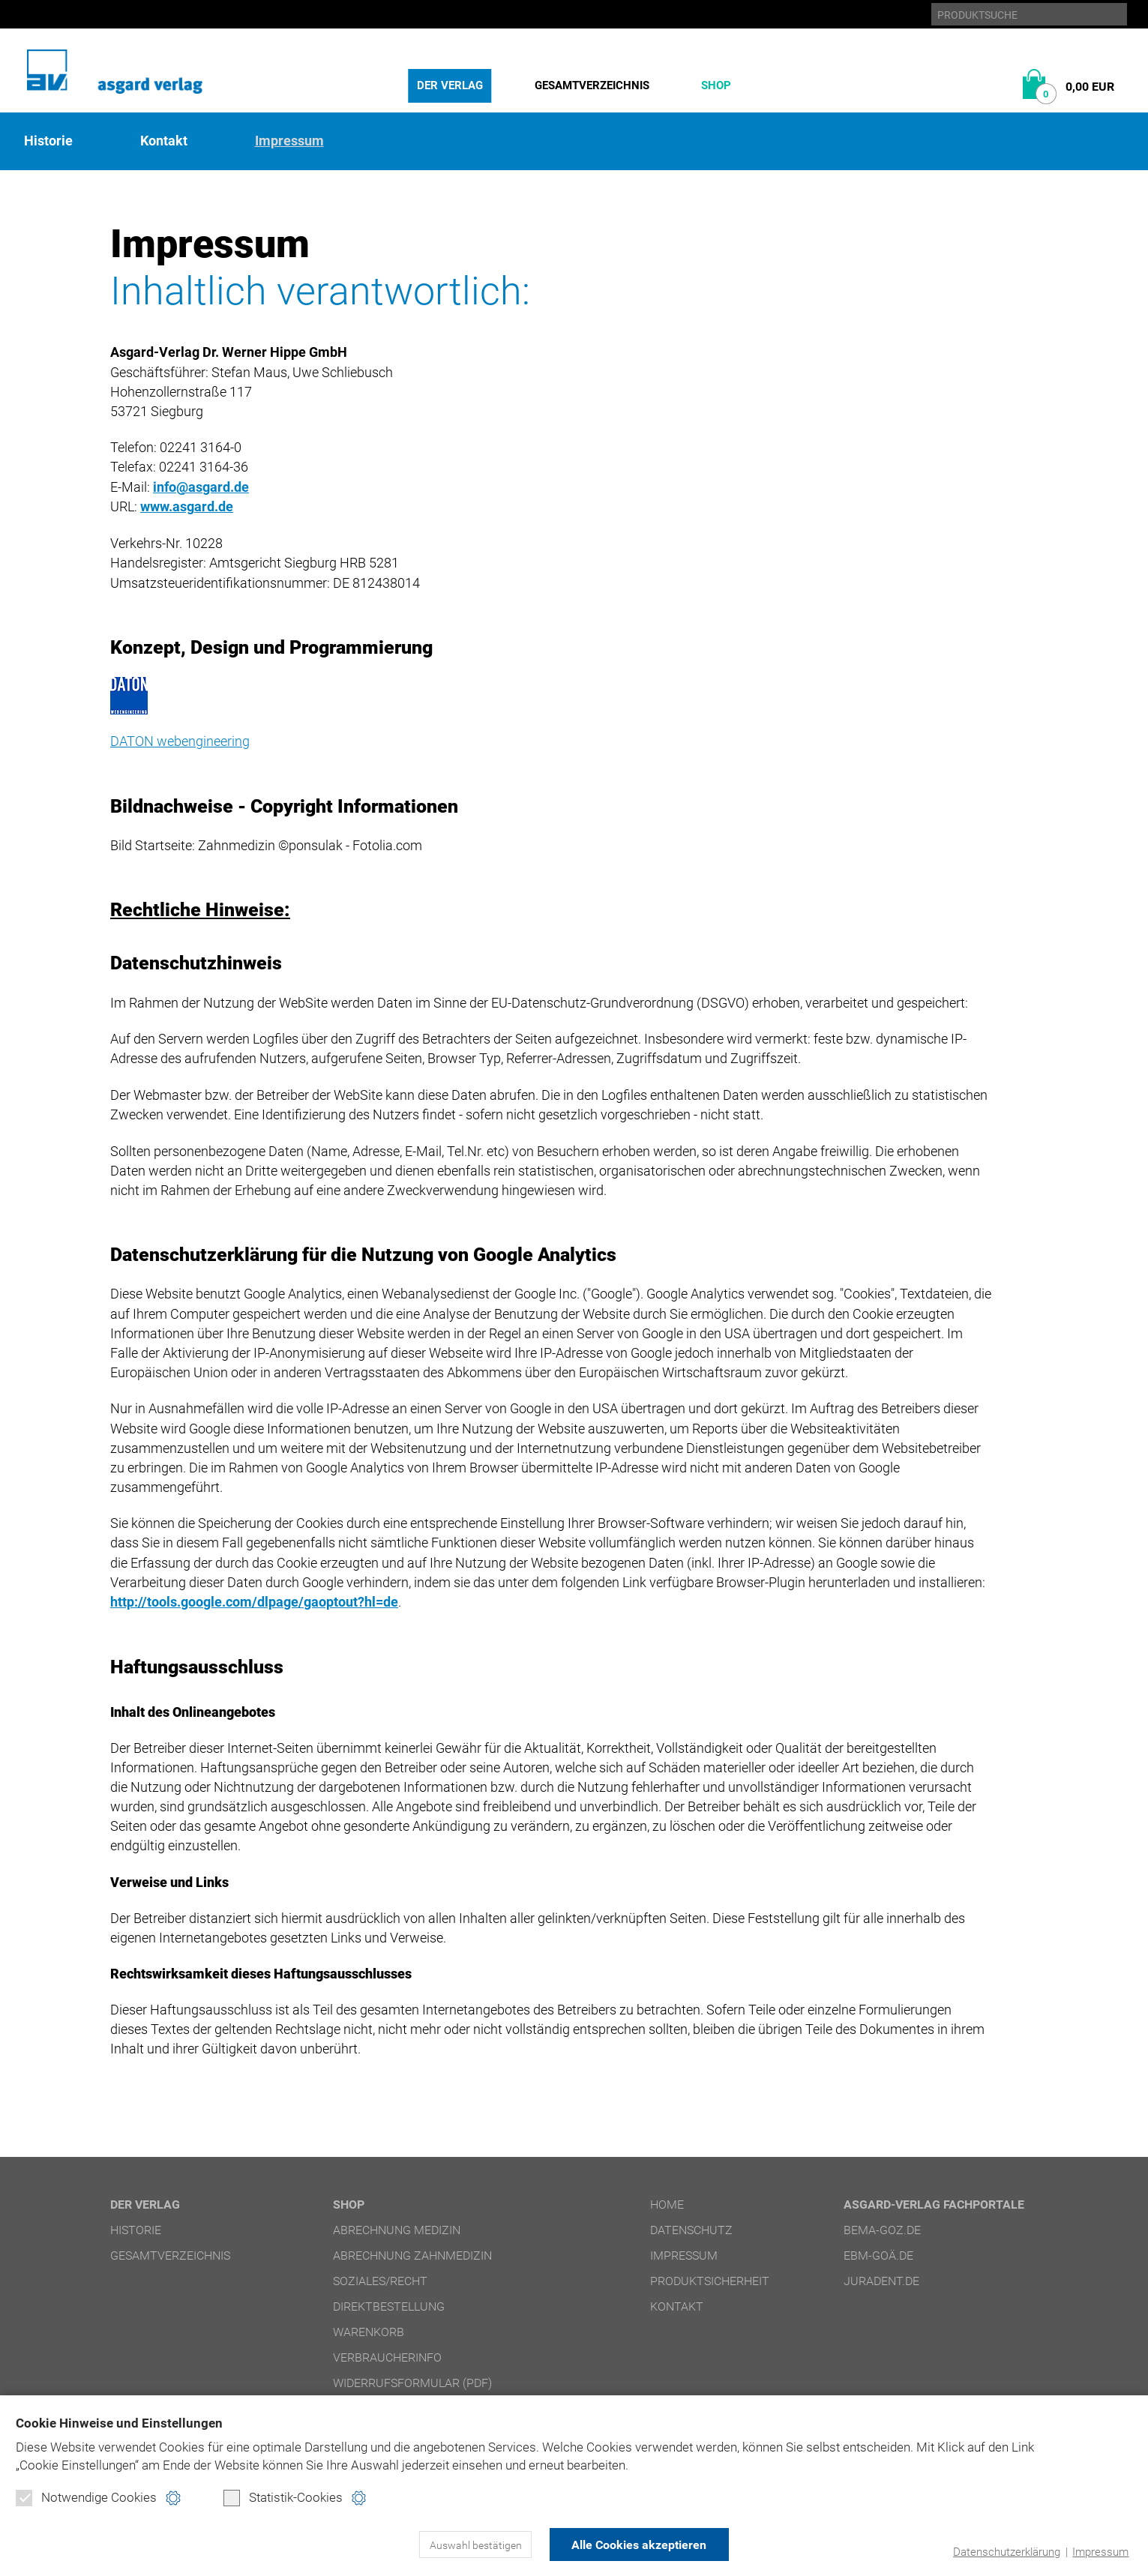 This screenshot has height=2576, width=1148. Describe the element at coordinates (881, 2279) in the screenshot. I see `juradent.de` at that location.